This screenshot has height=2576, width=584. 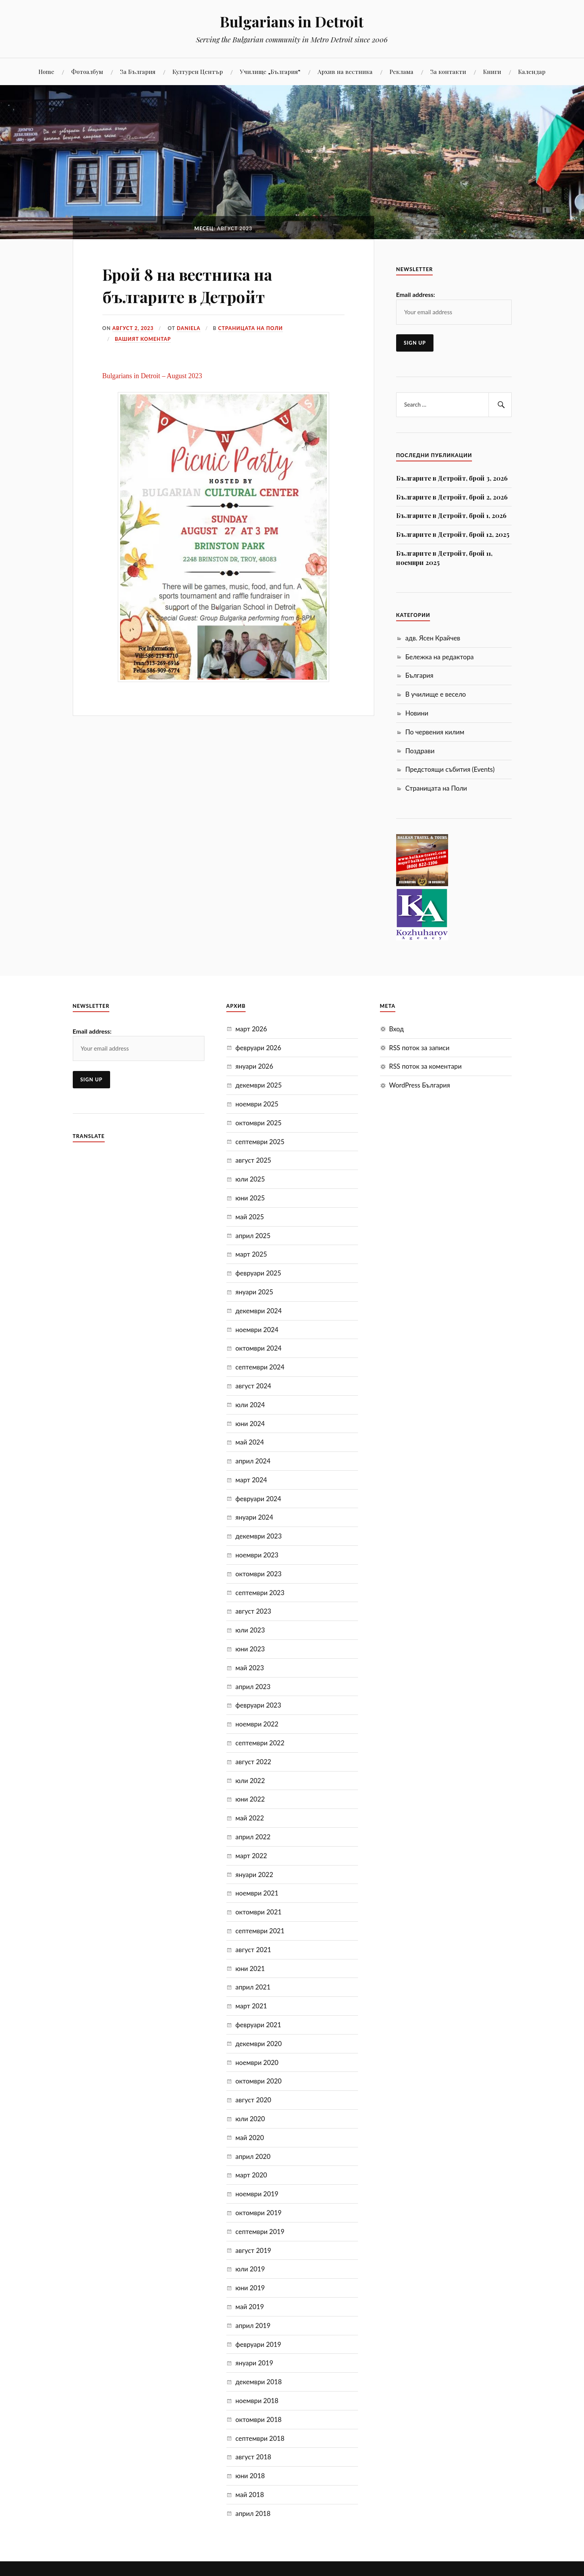 I want to click on август 2020, so click(x=253, y=2100).